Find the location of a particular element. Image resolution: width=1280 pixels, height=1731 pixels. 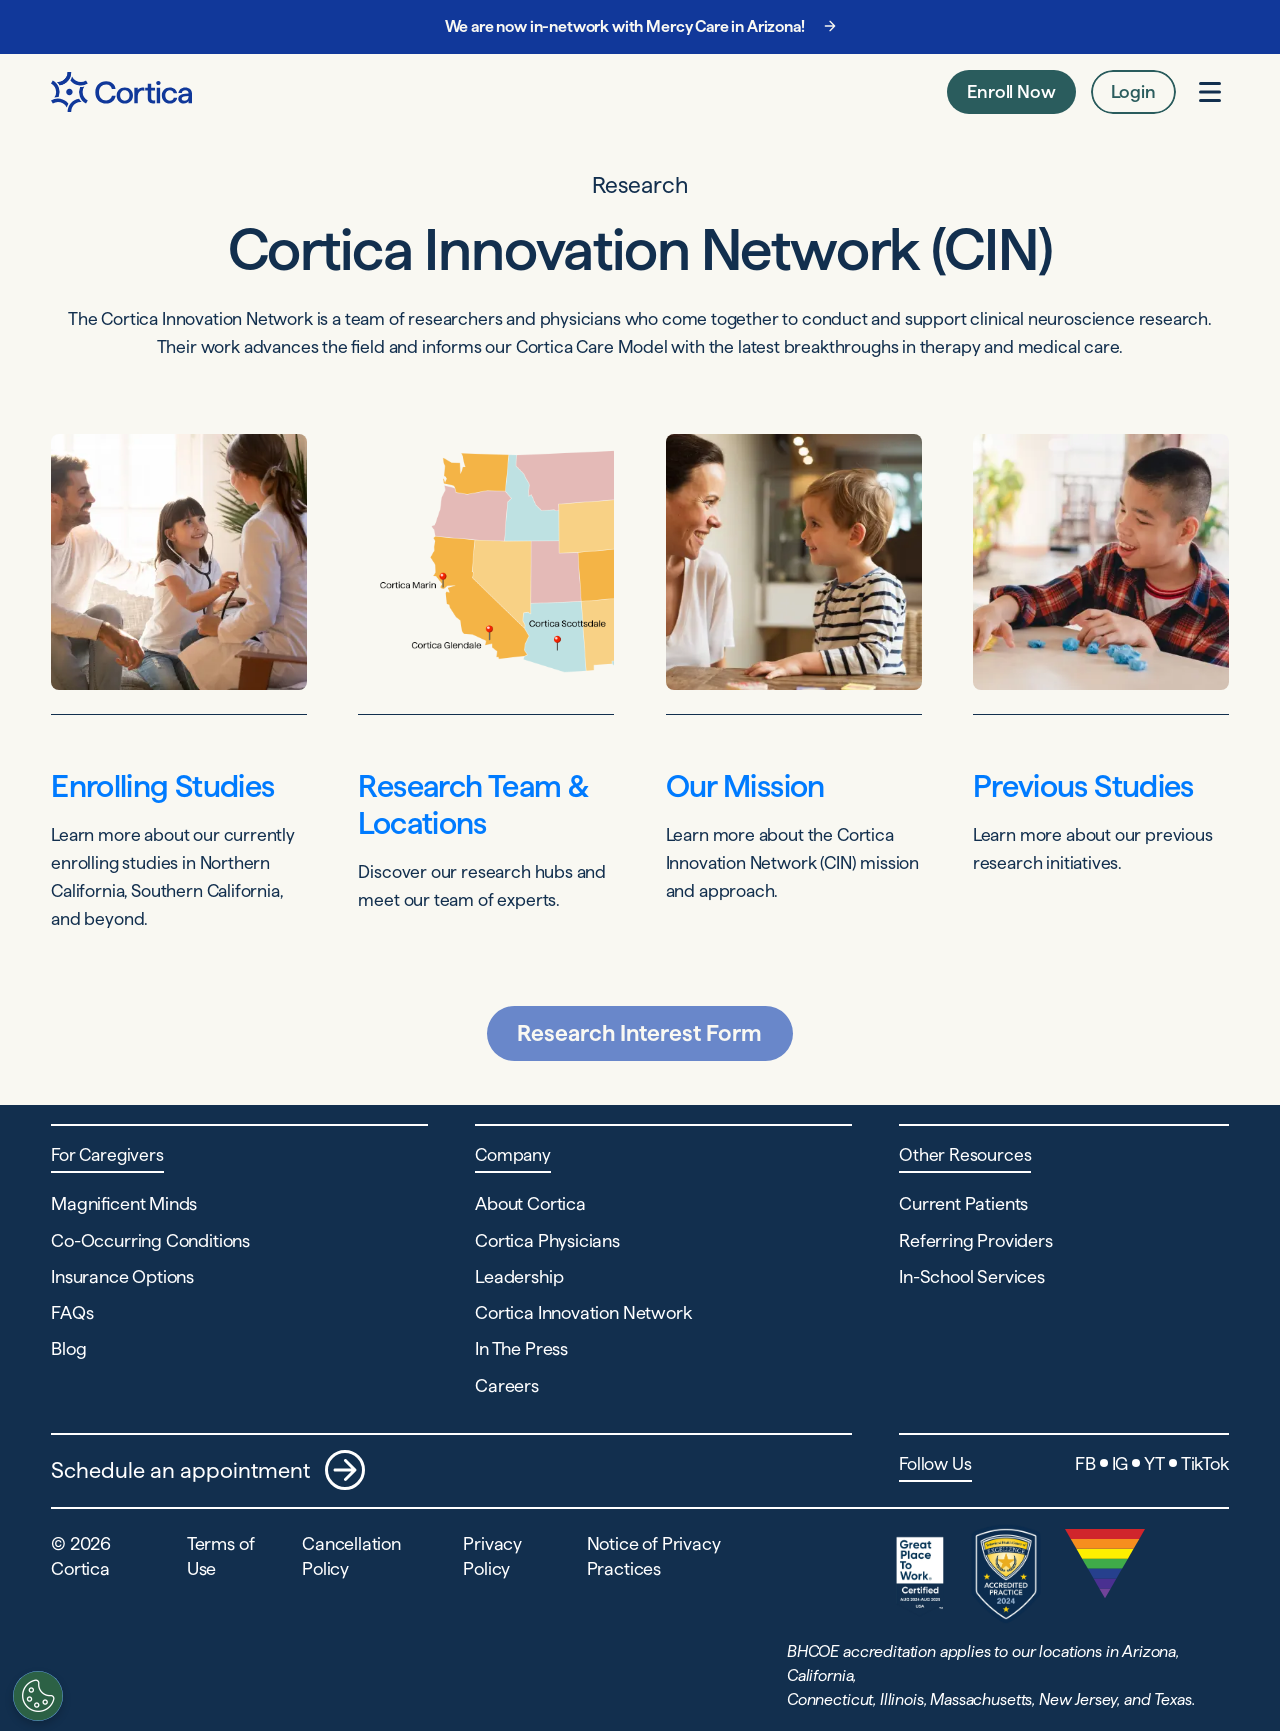

Privacy Policy is located at coordinates (492, 1556).